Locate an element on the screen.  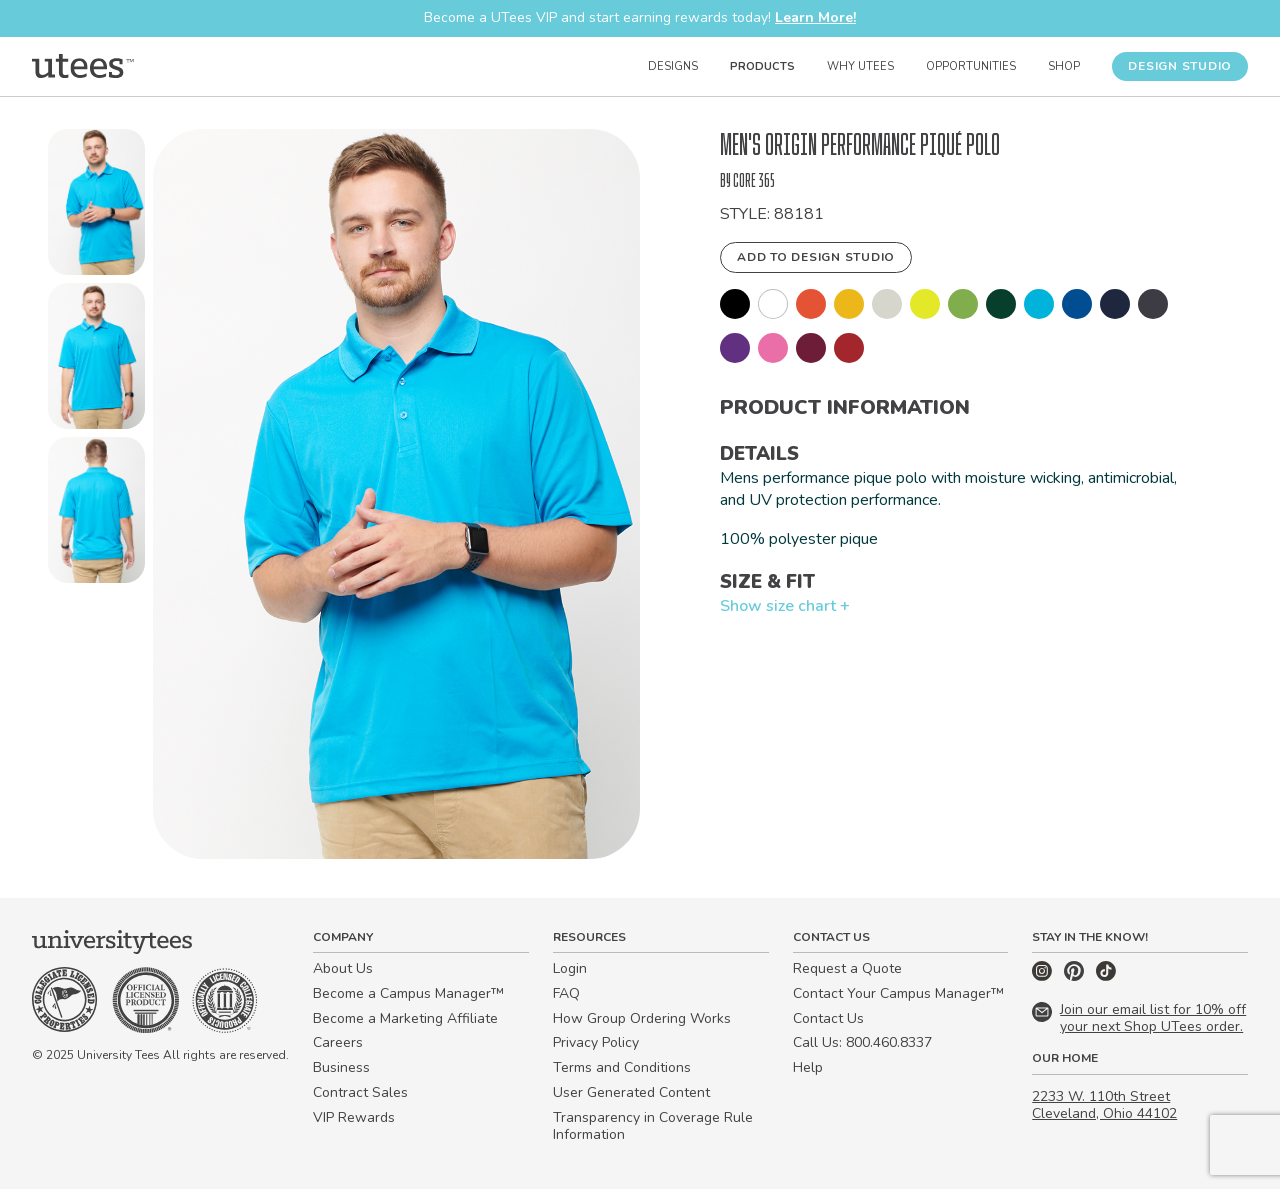
VIP Rewards is located at coordinates (354, 1117).